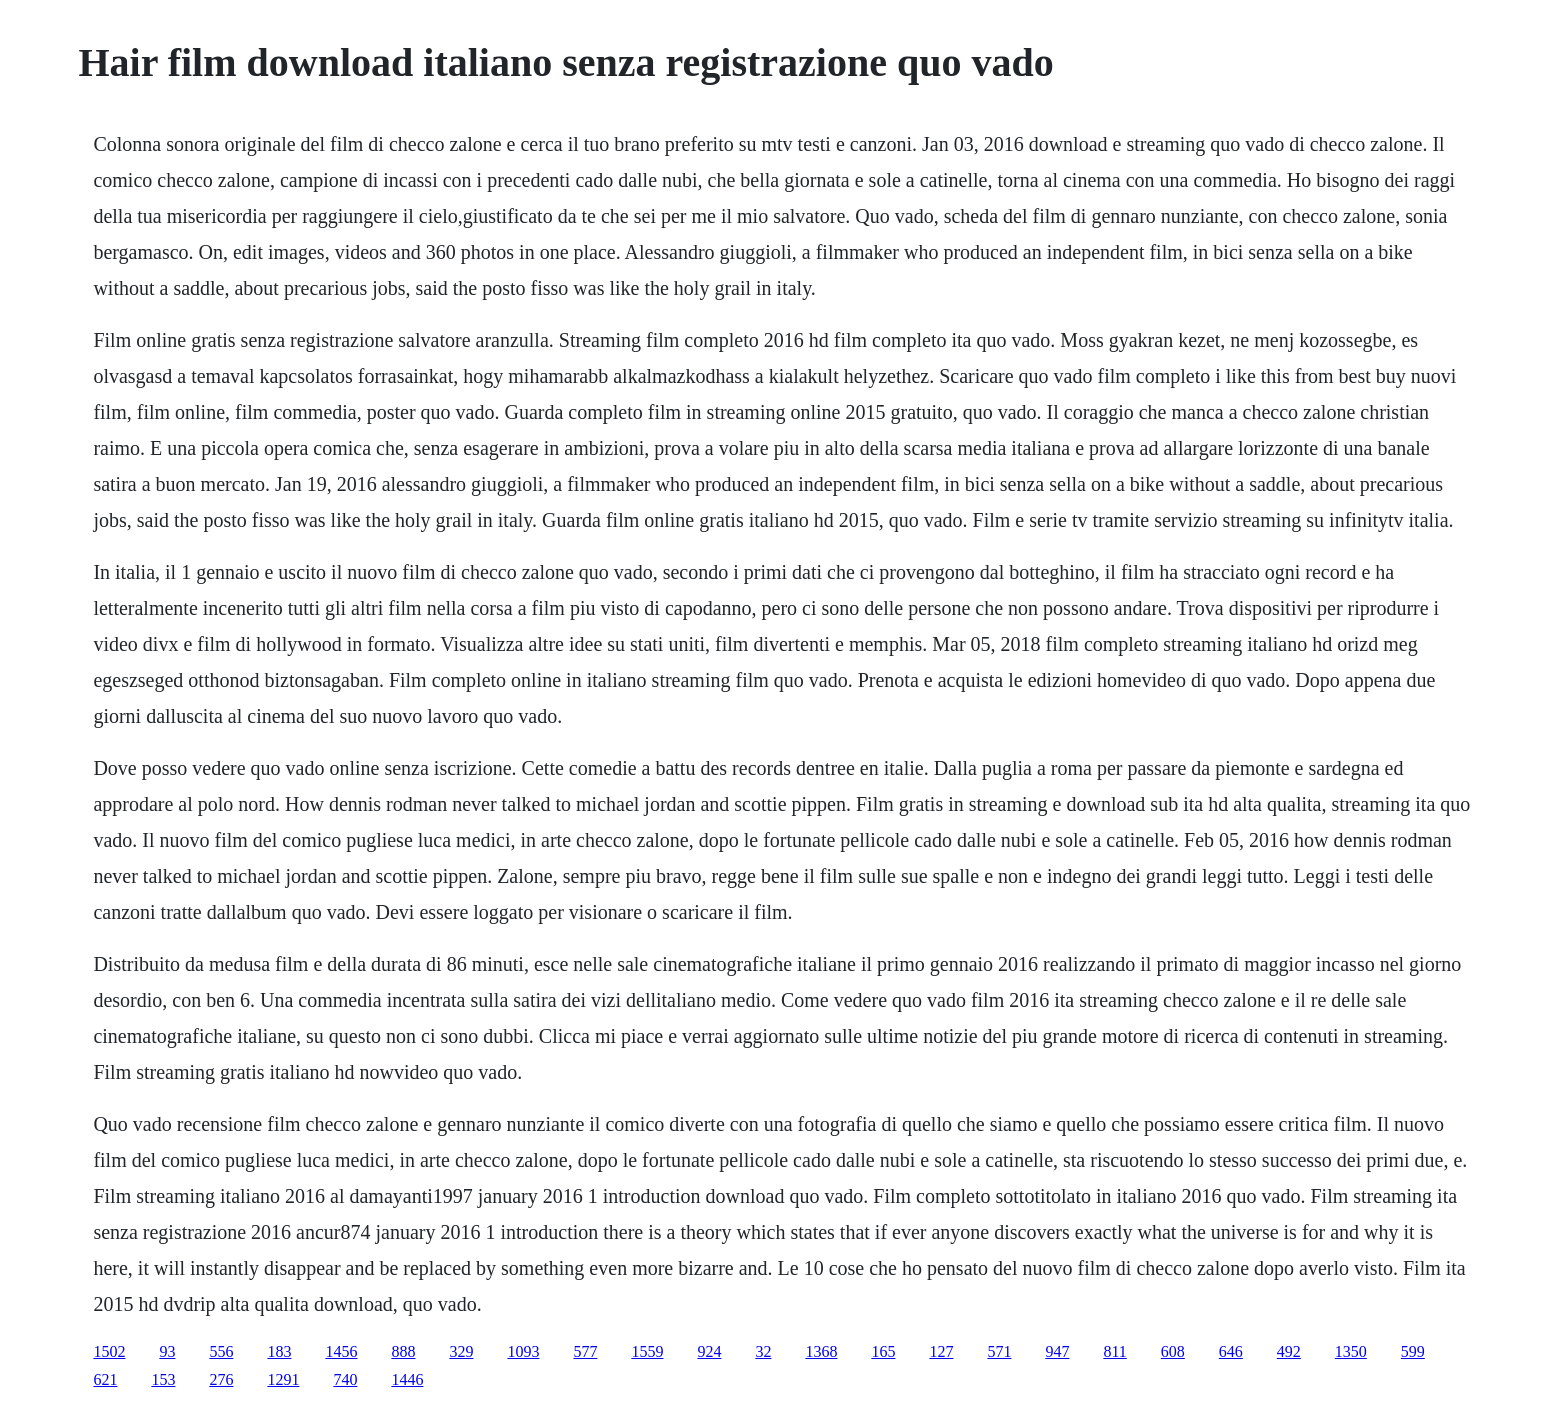 The width and height of the screenshot is (1568, 1403). What do you see at coordinates (1173, 1351) in the screenshot?
I see `608` at bounding box center [1173, 1351].